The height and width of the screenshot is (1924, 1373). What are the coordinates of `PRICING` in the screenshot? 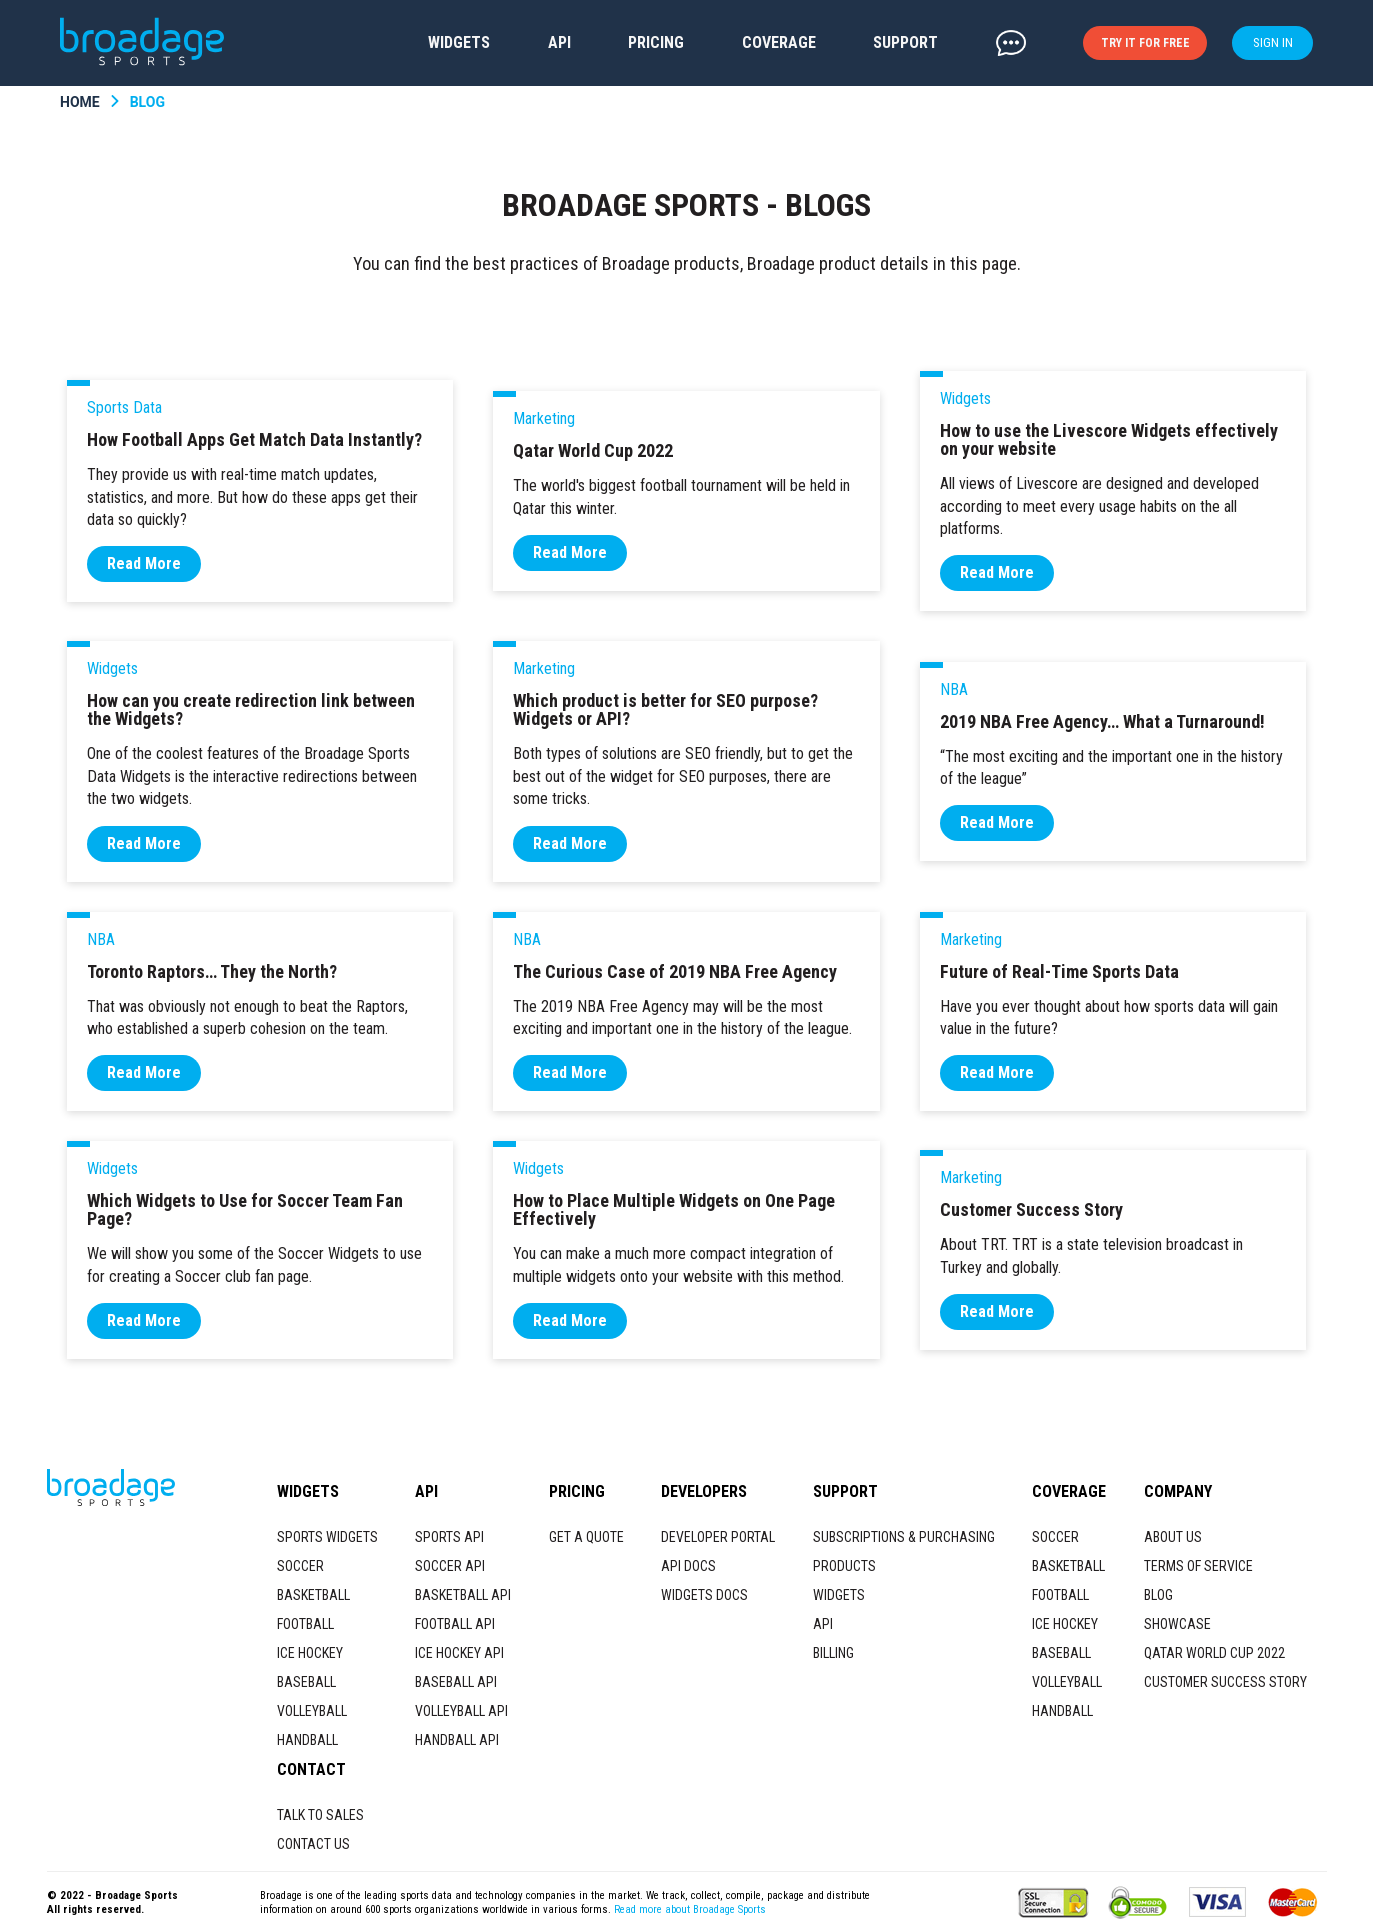 It's located at (656, 42).